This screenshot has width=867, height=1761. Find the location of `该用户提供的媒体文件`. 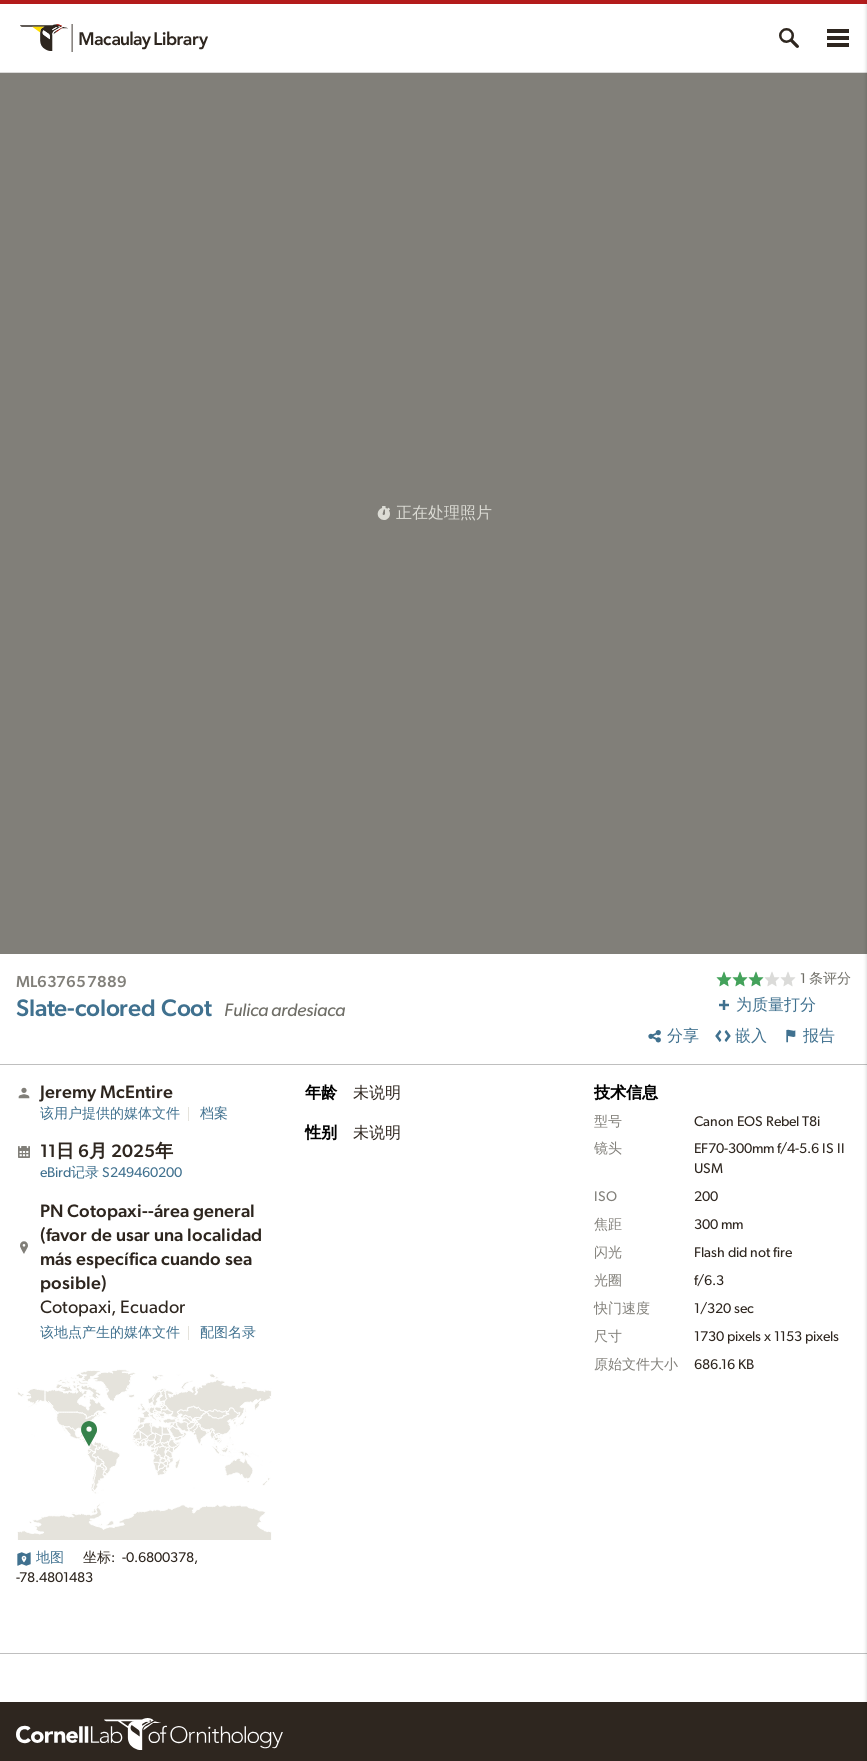

该用户提供的媒体文件 is located at coordinates (110, 1114).